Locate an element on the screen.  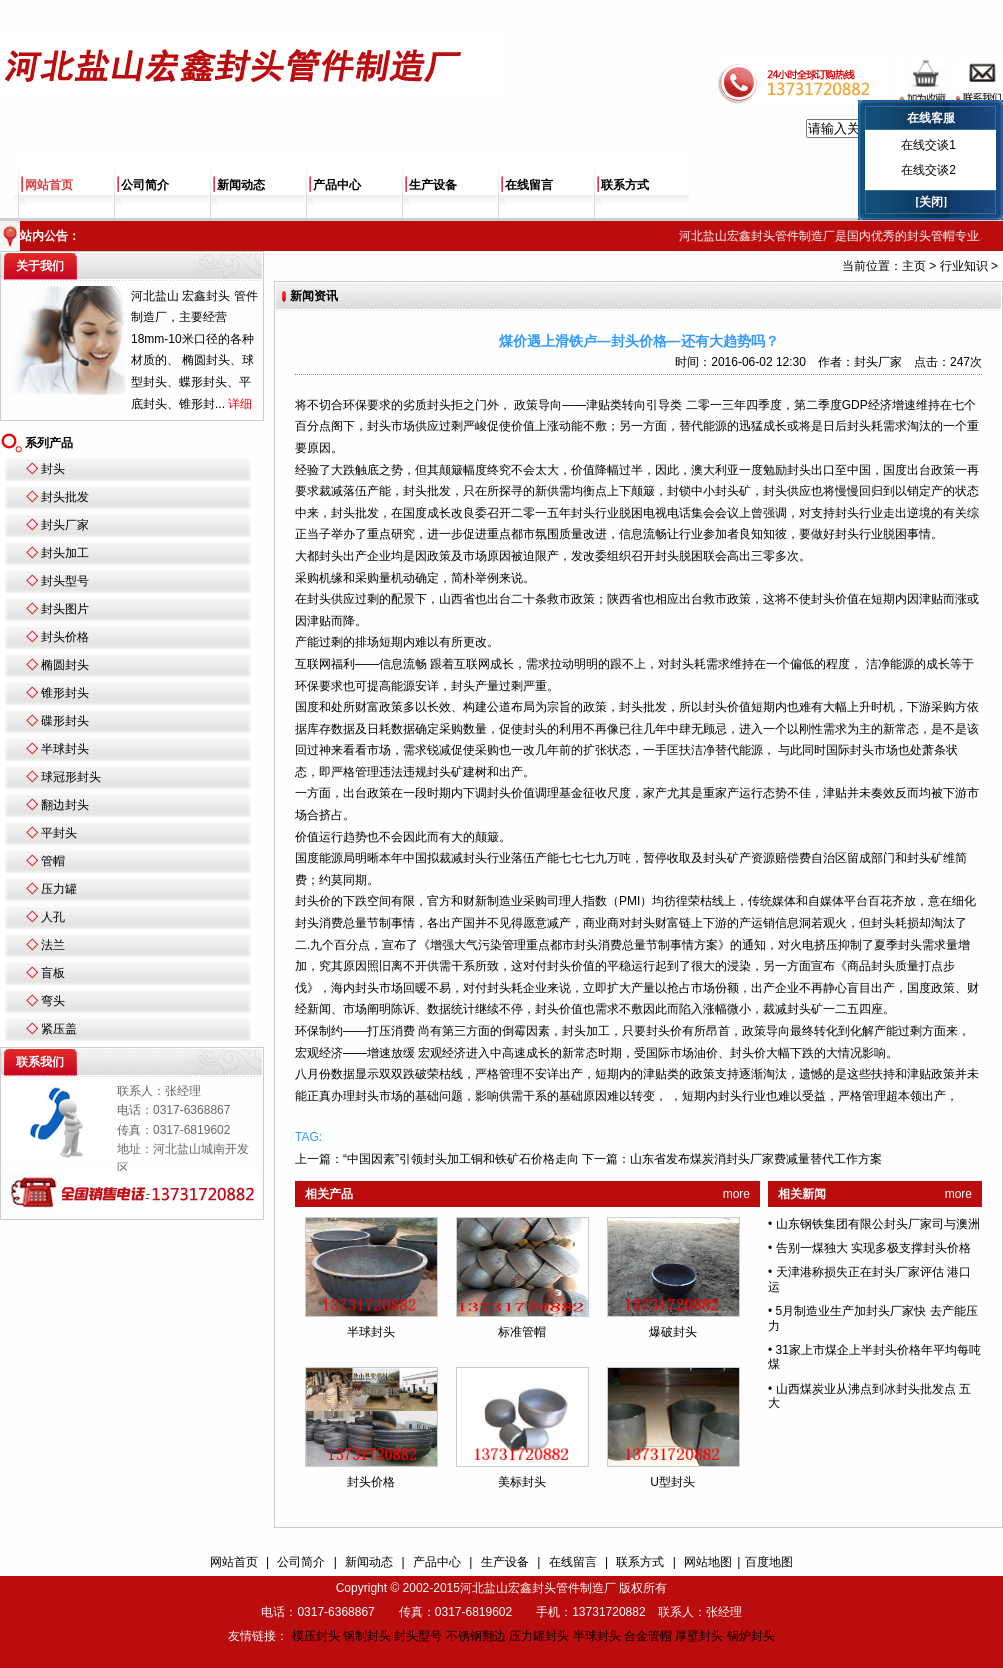
产品中心 is located at coordinates (337, 185).